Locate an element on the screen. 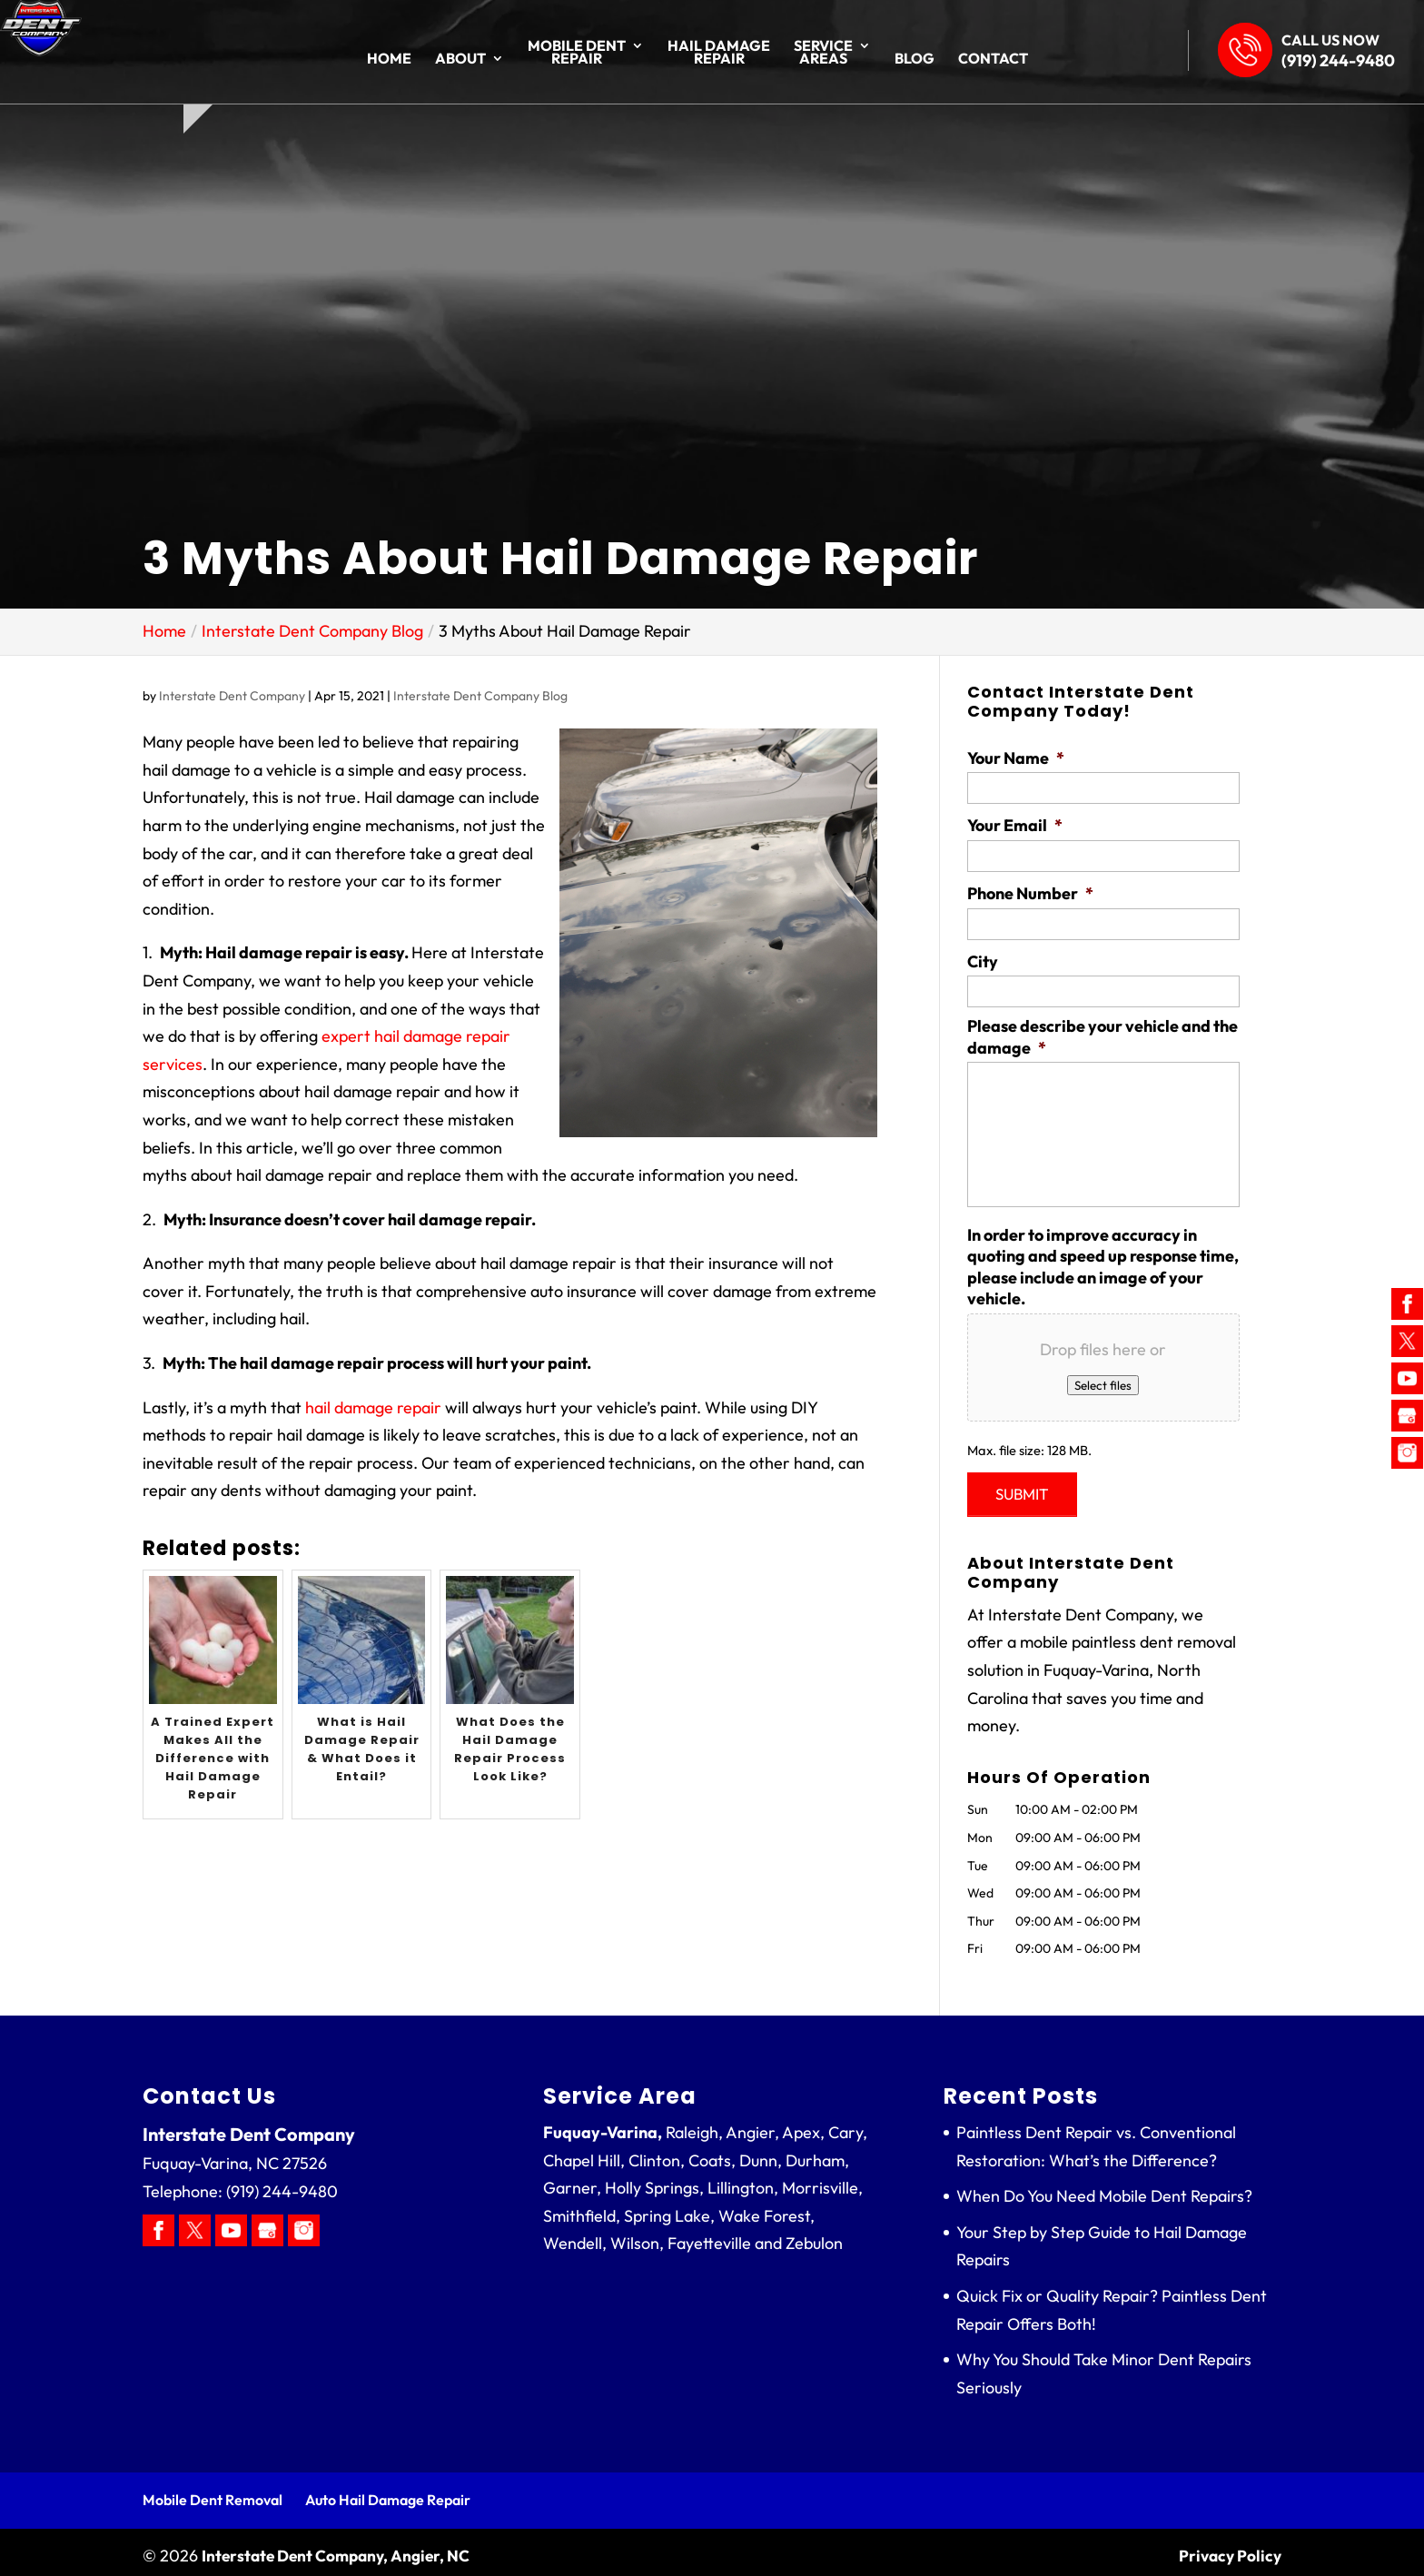 This screenshot has height=2576, width=1424. hail damage repair is located at coordinates (373, 1407).